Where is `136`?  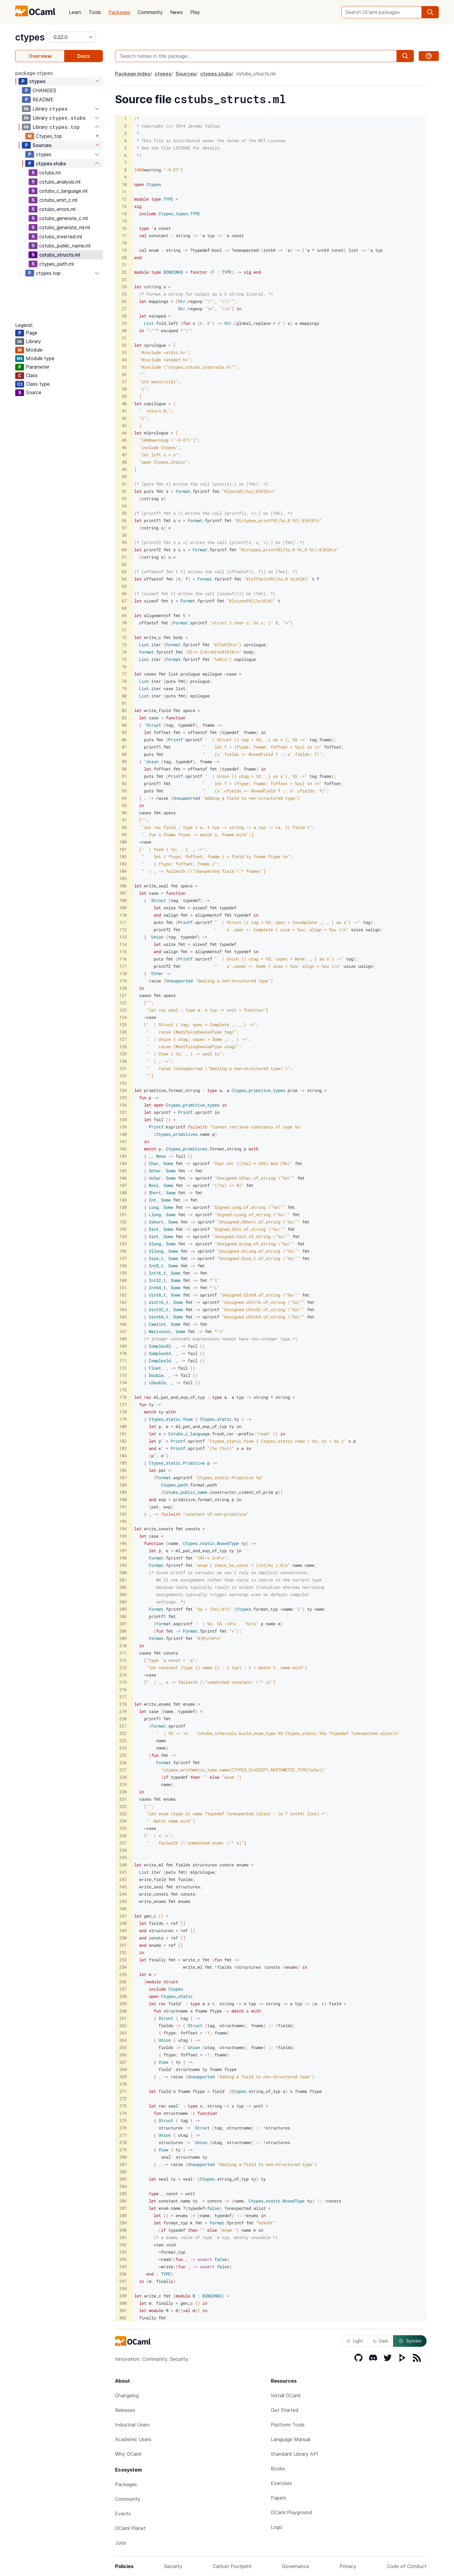
136 is located at coordinates (123, 1105).